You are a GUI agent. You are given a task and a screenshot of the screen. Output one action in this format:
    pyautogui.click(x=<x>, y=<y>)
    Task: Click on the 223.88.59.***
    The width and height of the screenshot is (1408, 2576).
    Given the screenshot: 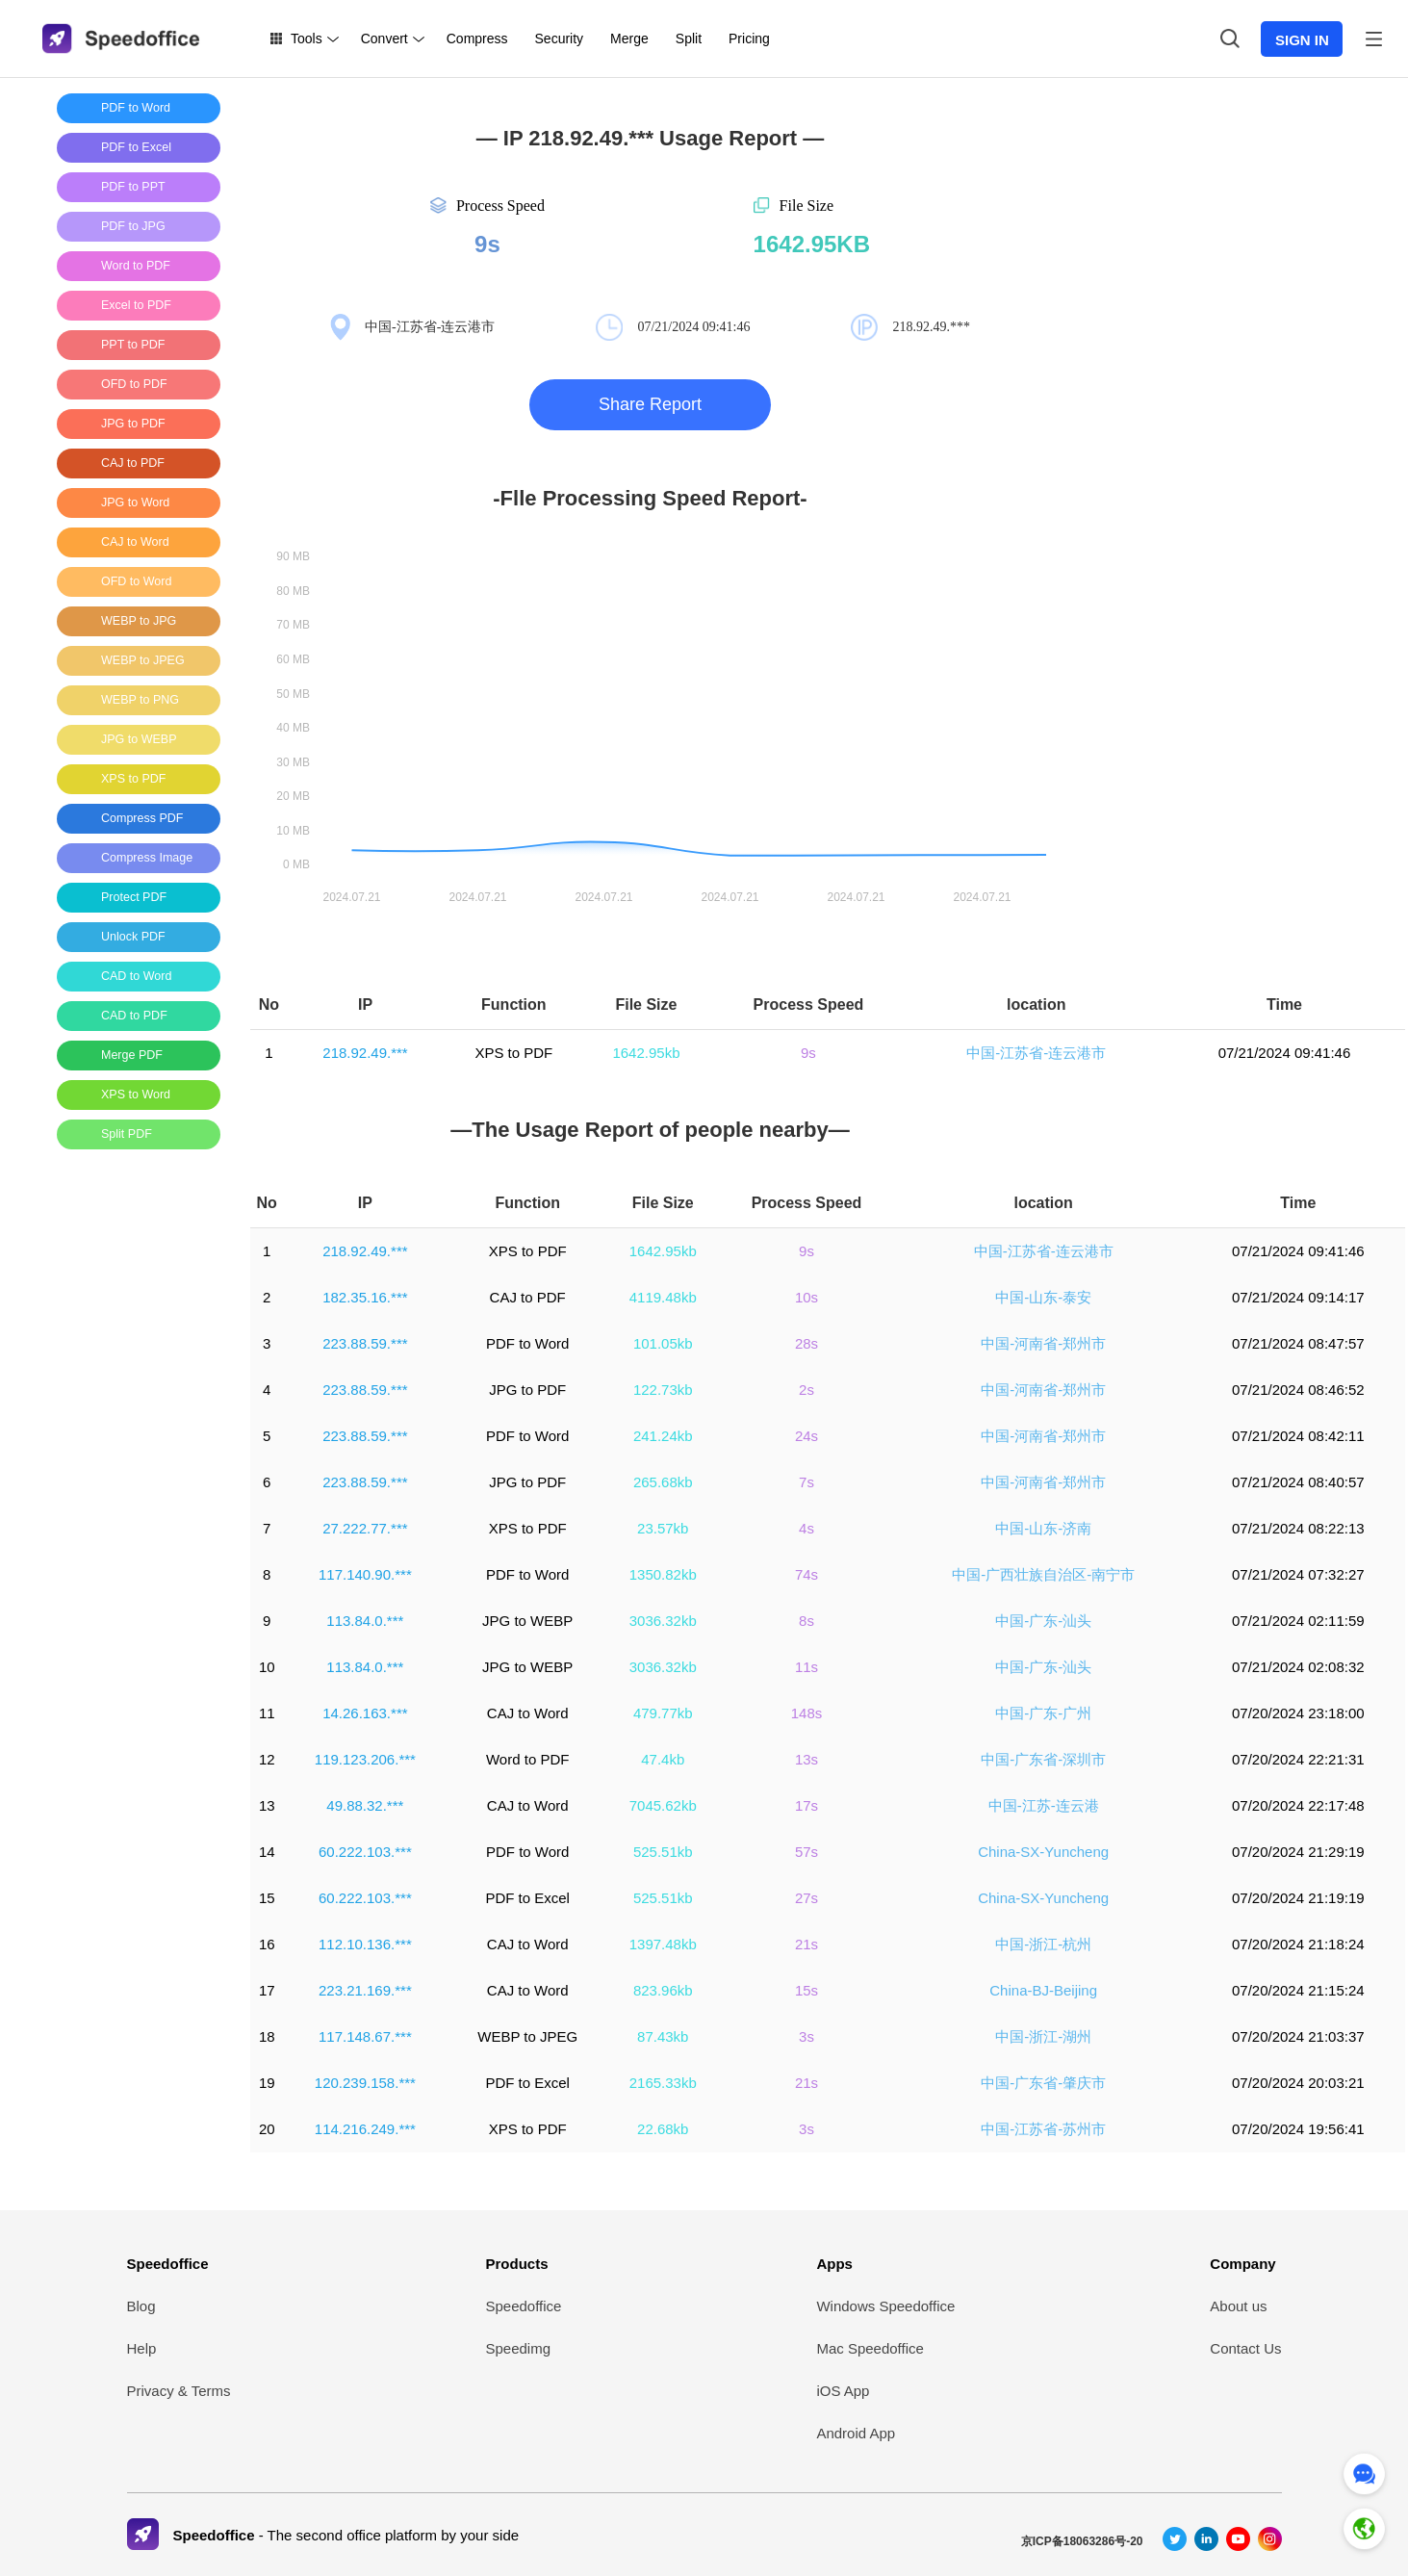 What is the action you would take?
    pyautogui.click(x=364, y=1343)
    